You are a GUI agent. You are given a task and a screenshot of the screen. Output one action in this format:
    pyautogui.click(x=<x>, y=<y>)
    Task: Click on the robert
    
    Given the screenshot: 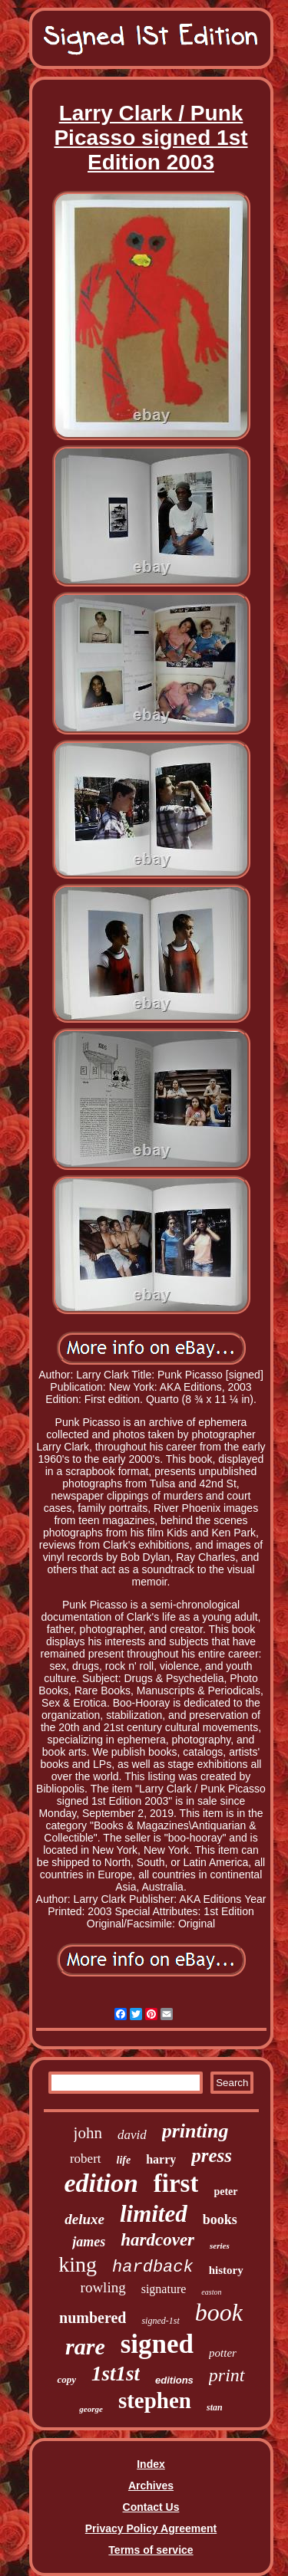 What is the action you would take?
    pyautogui.click(x=85, y=2158)
    